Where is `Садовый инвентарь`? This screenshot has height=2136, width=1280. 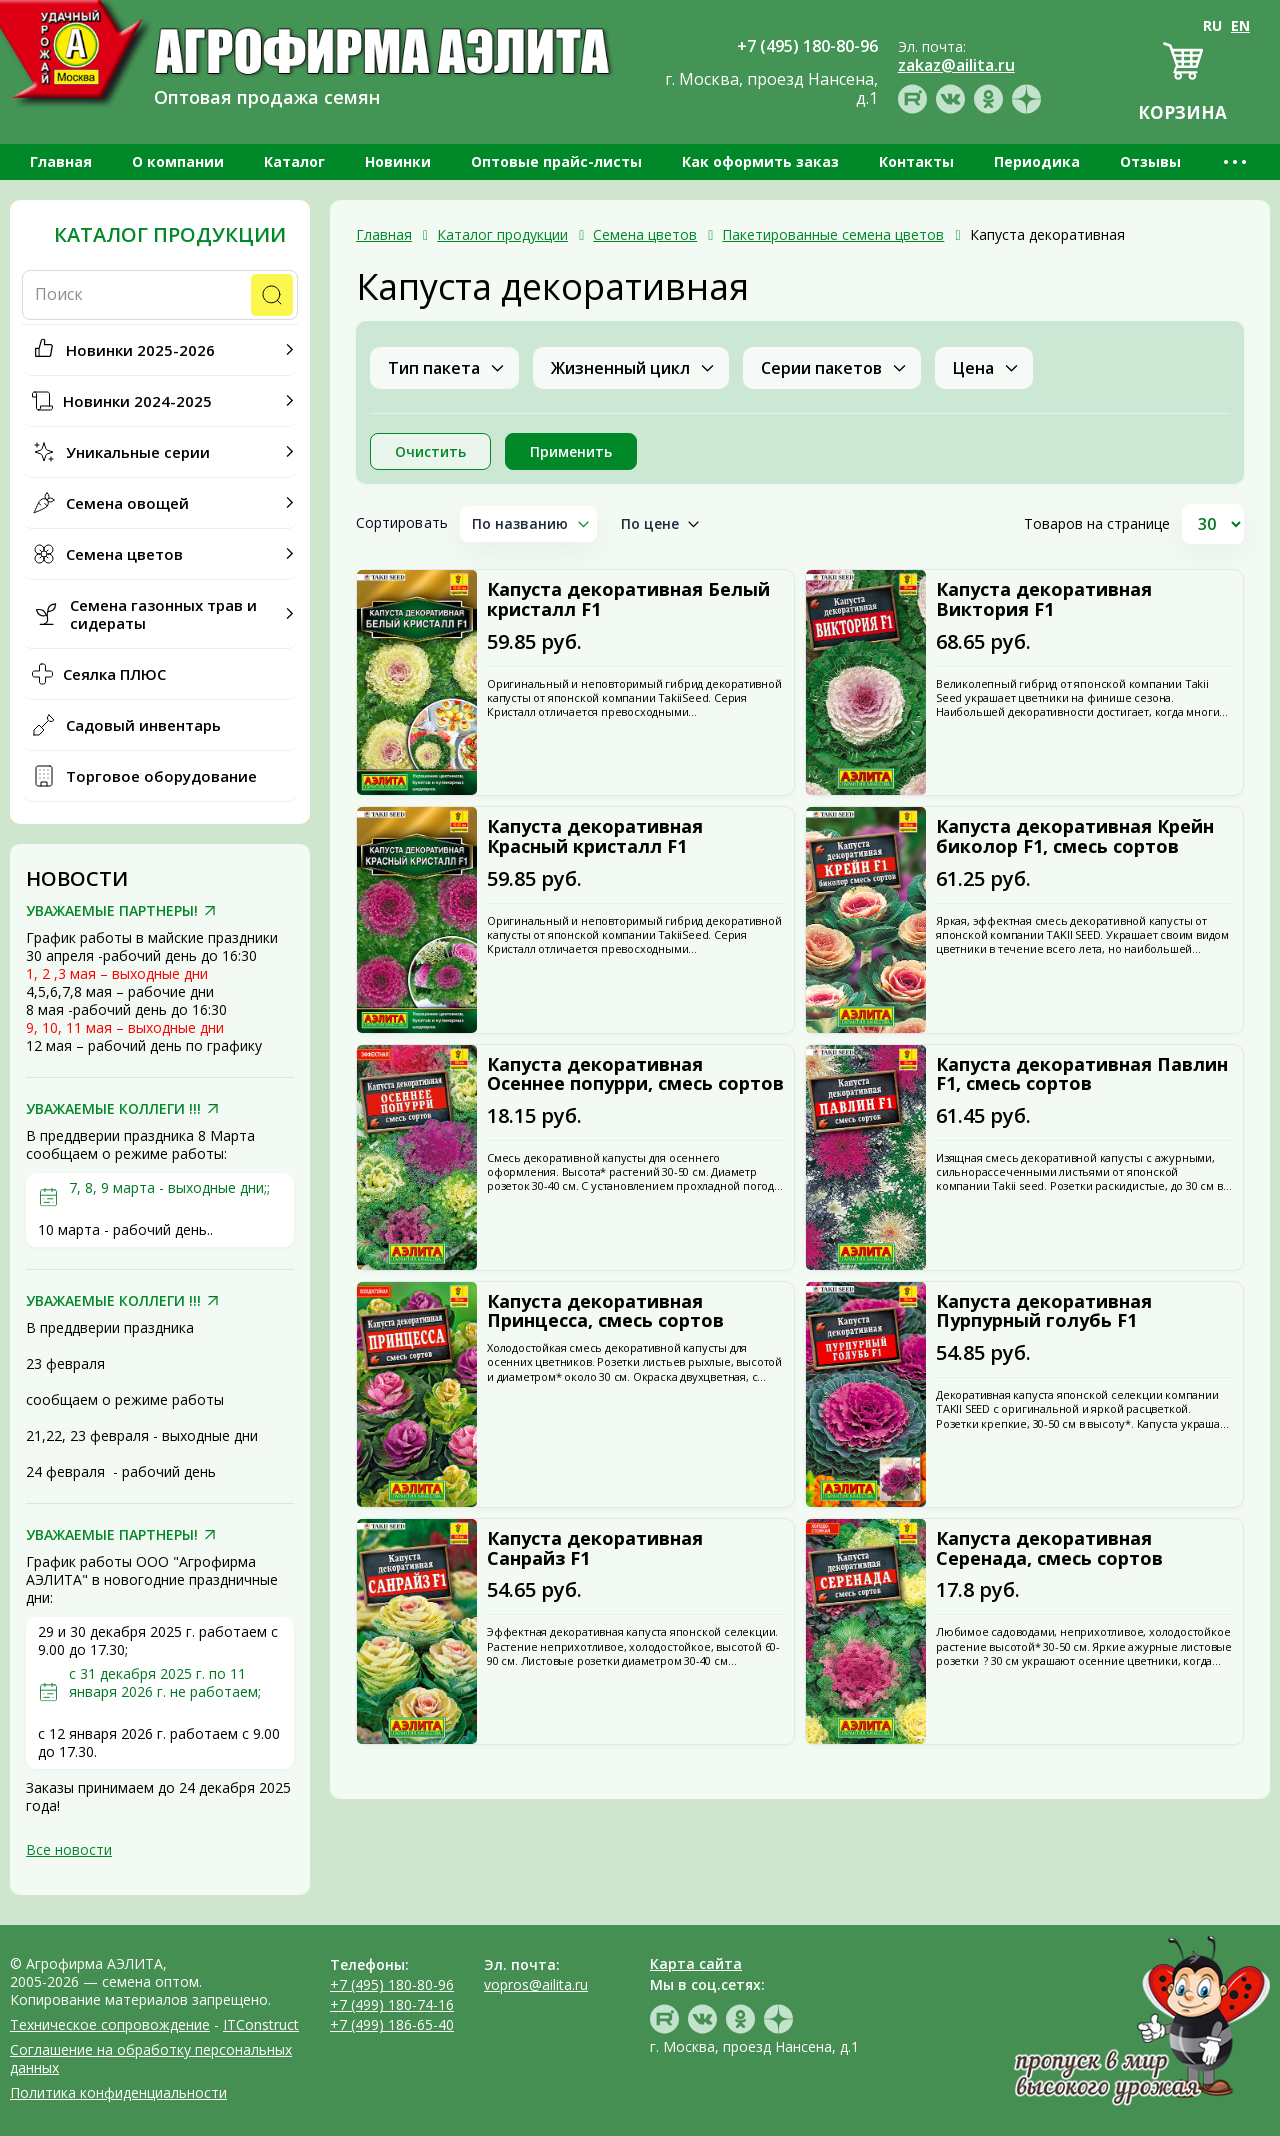
Садовый инвентарь is located at coordinates (143, 725).